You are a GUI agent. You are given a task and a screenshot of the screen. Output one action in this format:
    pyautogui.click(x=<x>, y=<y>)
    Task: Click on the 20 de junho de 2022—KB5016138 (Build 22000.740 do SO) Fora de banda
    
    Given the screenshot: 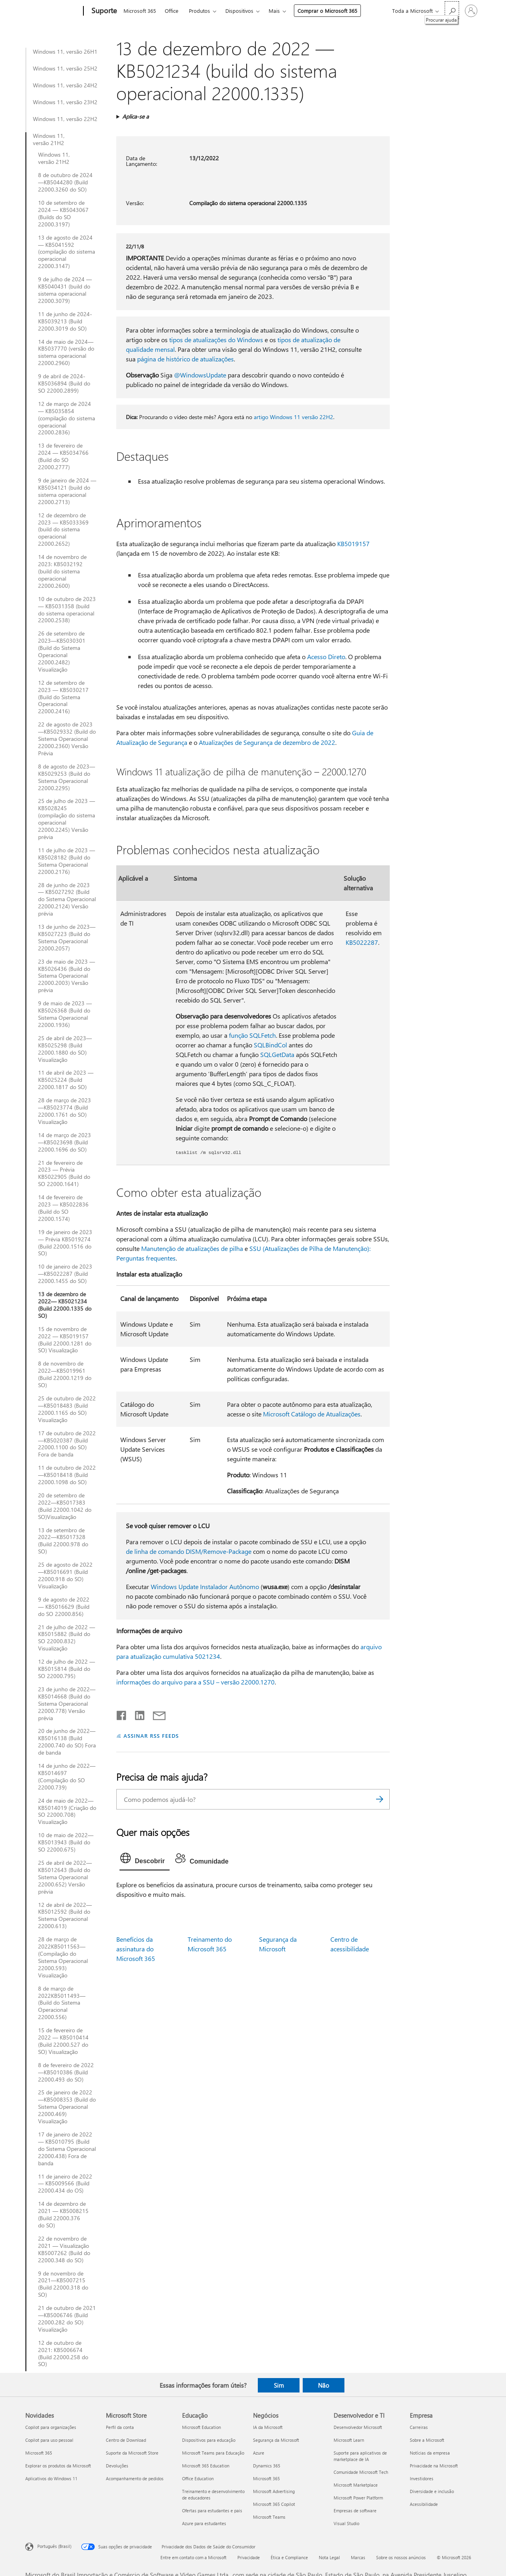 What is the action you would take?
    pyautogui.click(x=67, y=1741)
    